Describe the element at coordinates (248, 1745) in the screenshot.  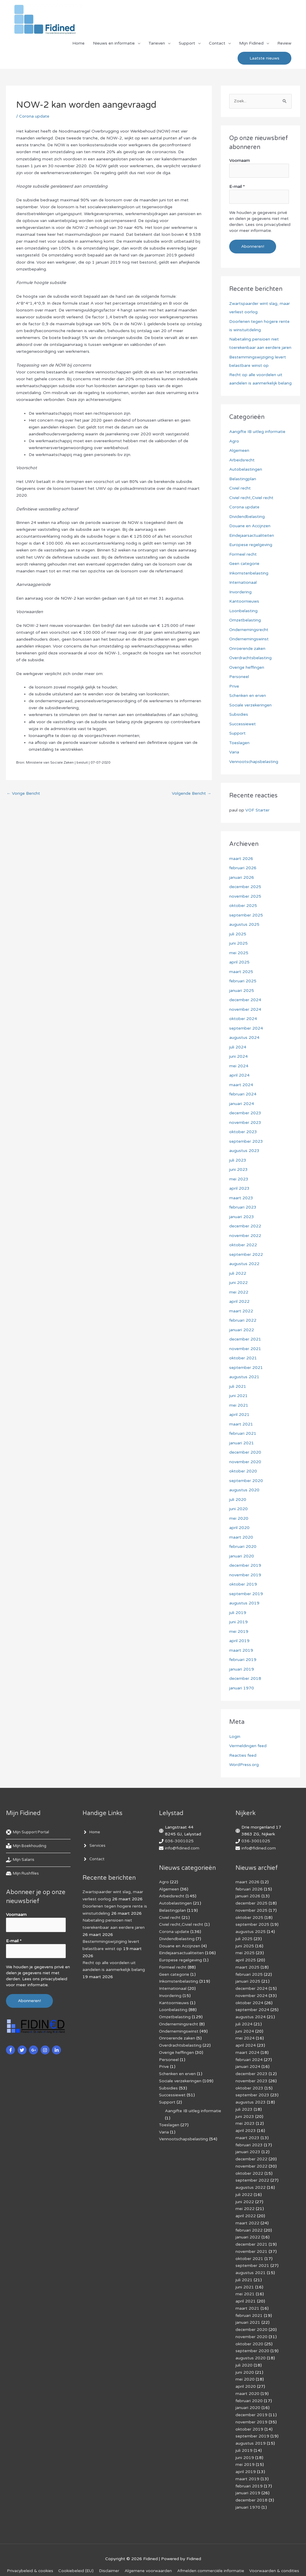
I see `Vermeldingen feed` at that location.